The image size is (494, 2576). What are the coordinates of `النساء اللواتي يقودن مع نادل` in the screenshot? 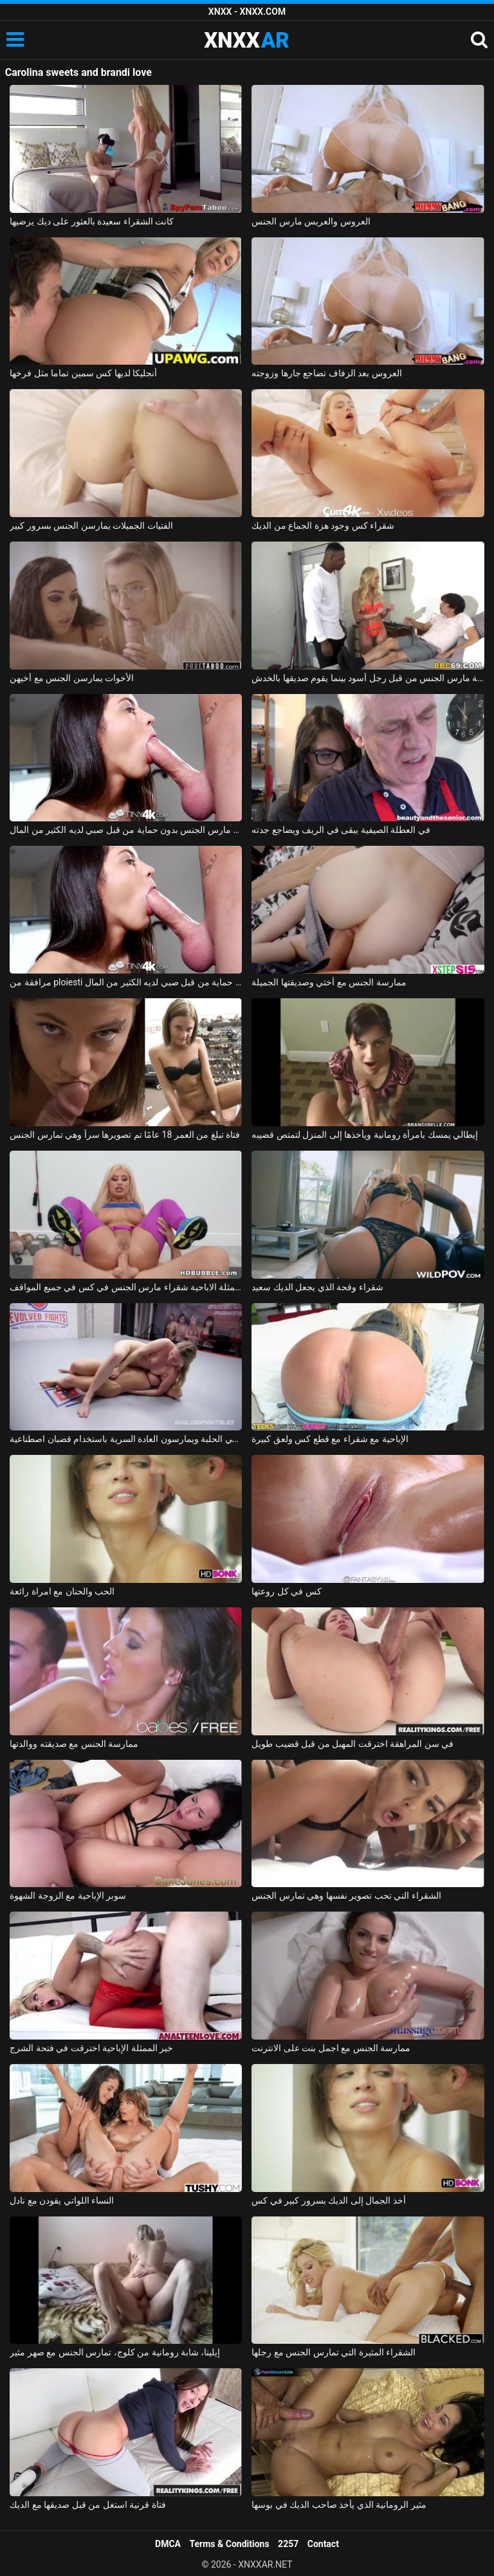 It's located at (62, 2200).